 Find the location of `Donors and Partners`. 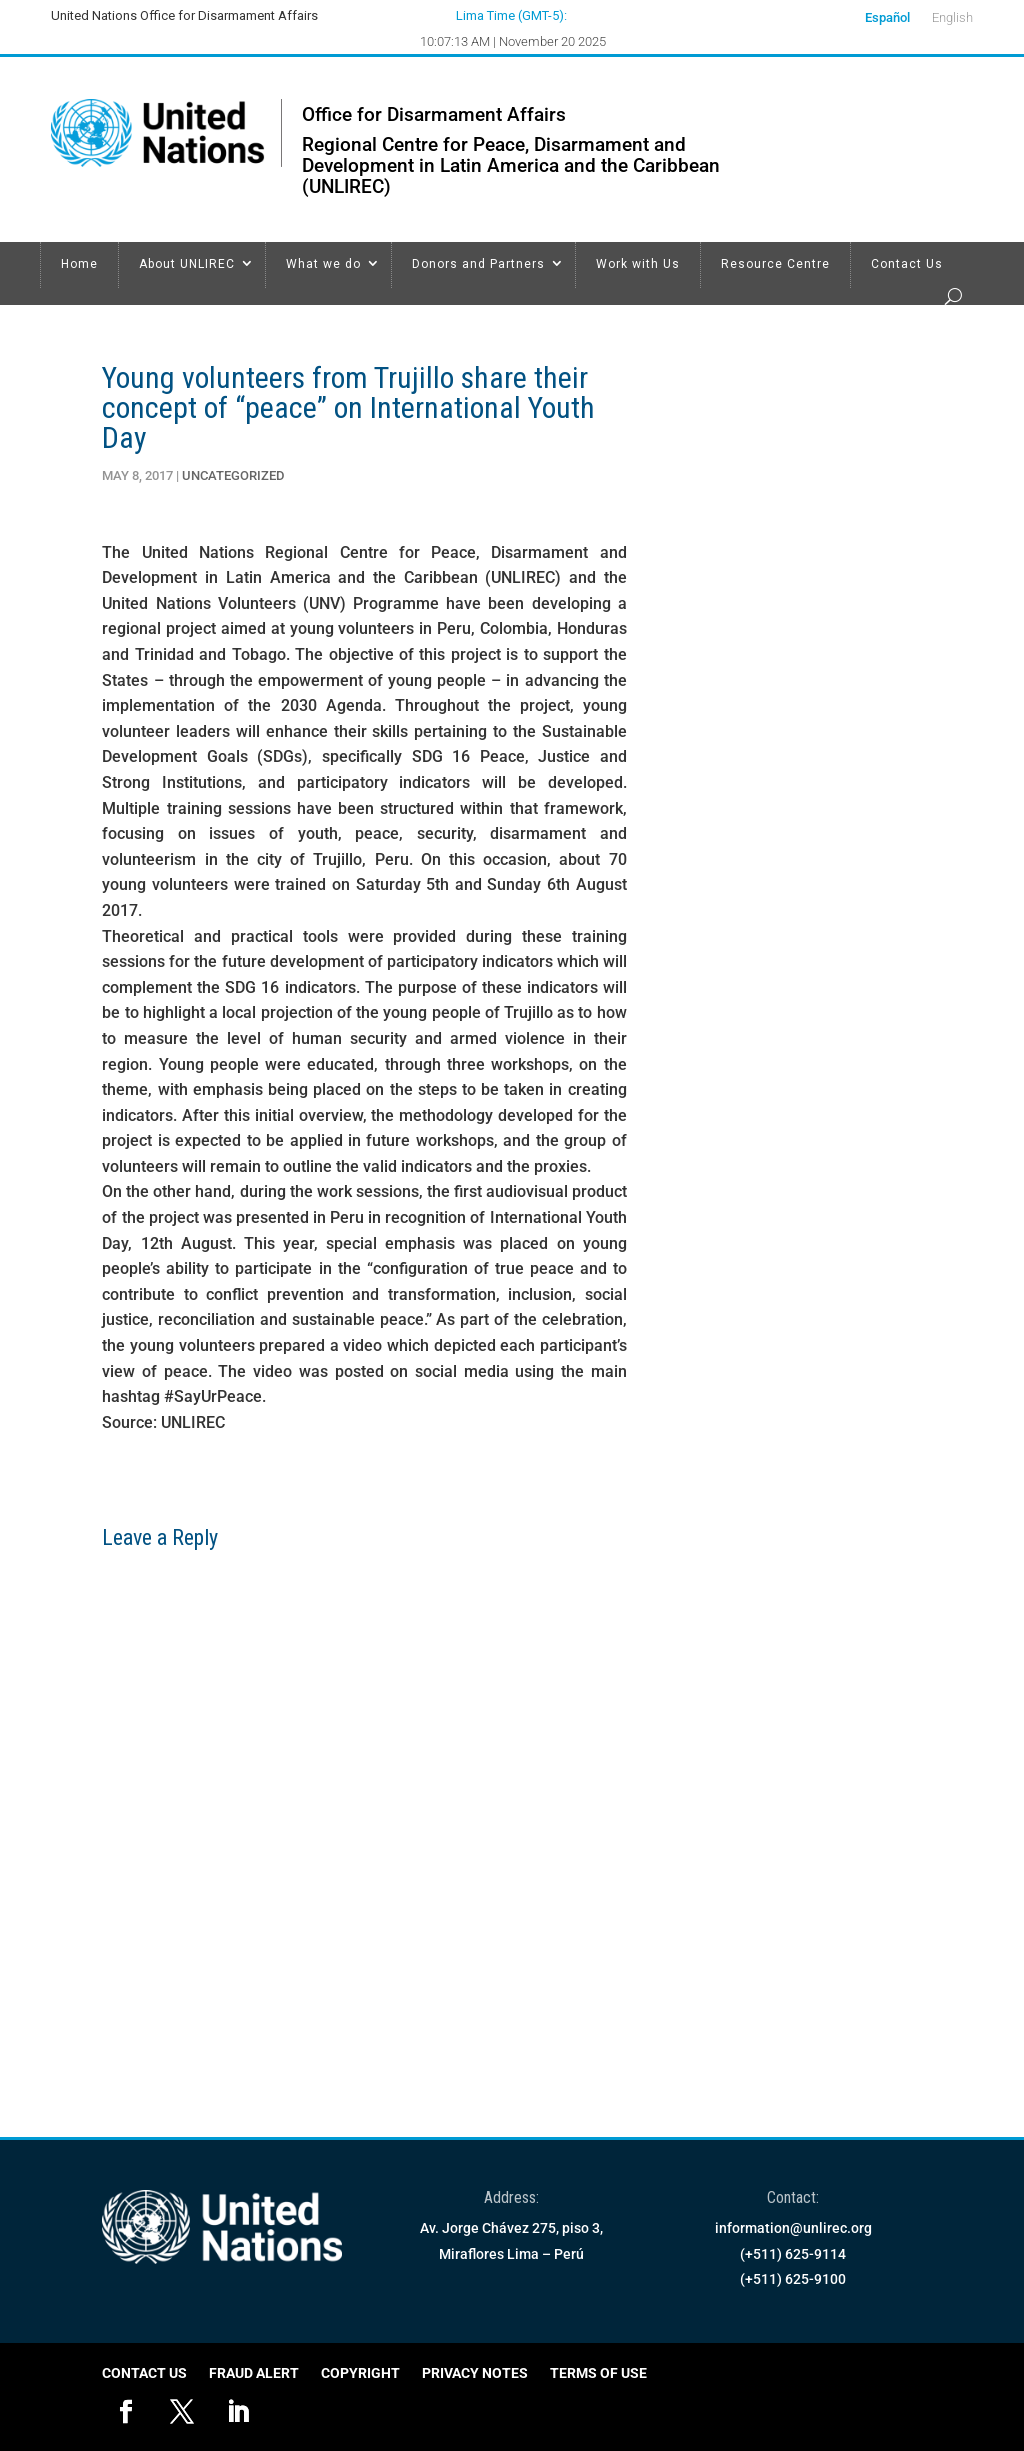

Donors and Partners is located at coordinates (478, 264).